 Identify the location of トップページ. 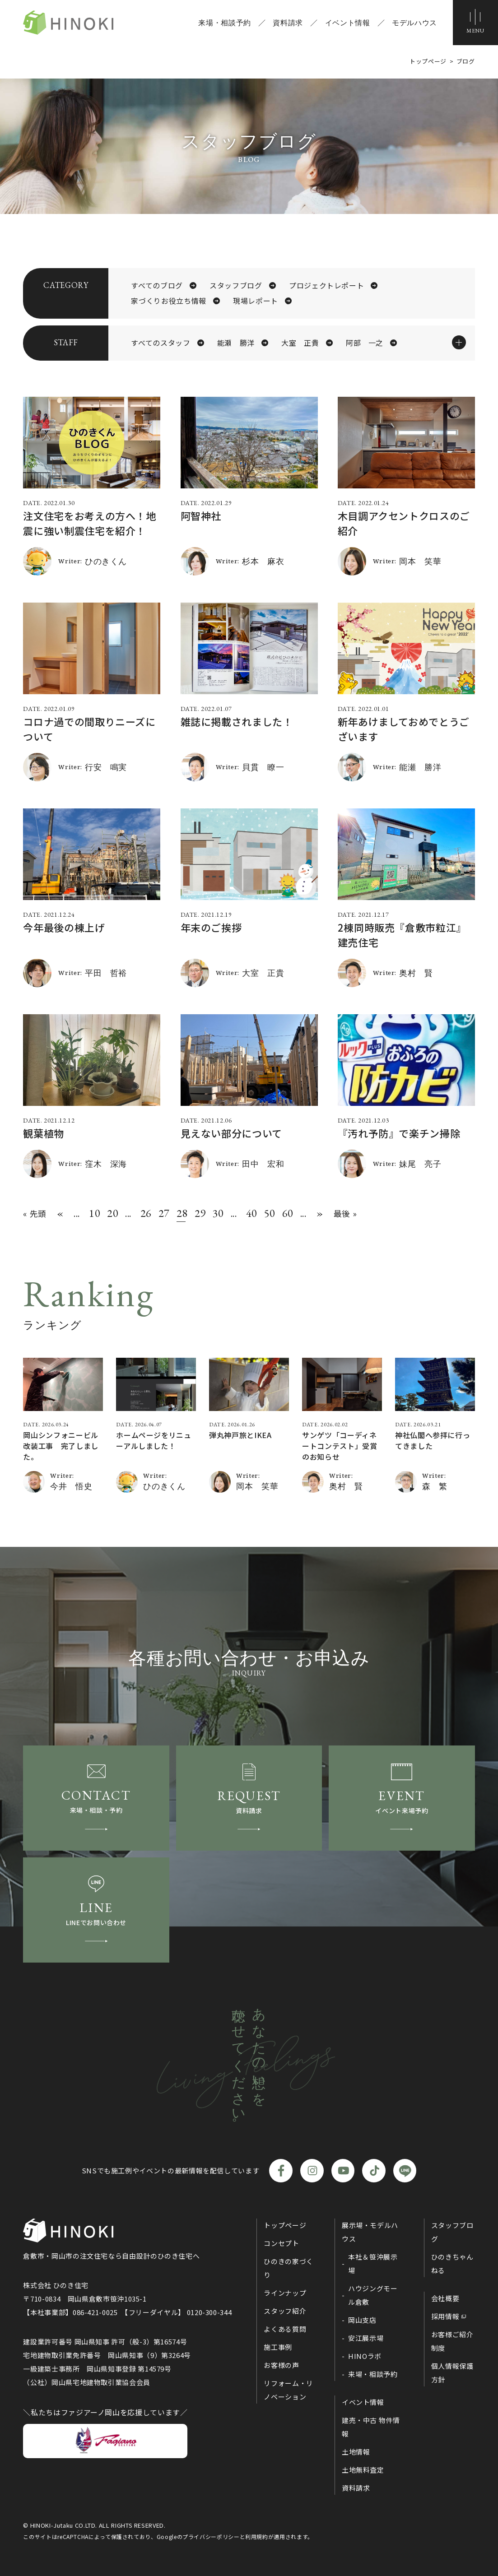
(285, 2225).